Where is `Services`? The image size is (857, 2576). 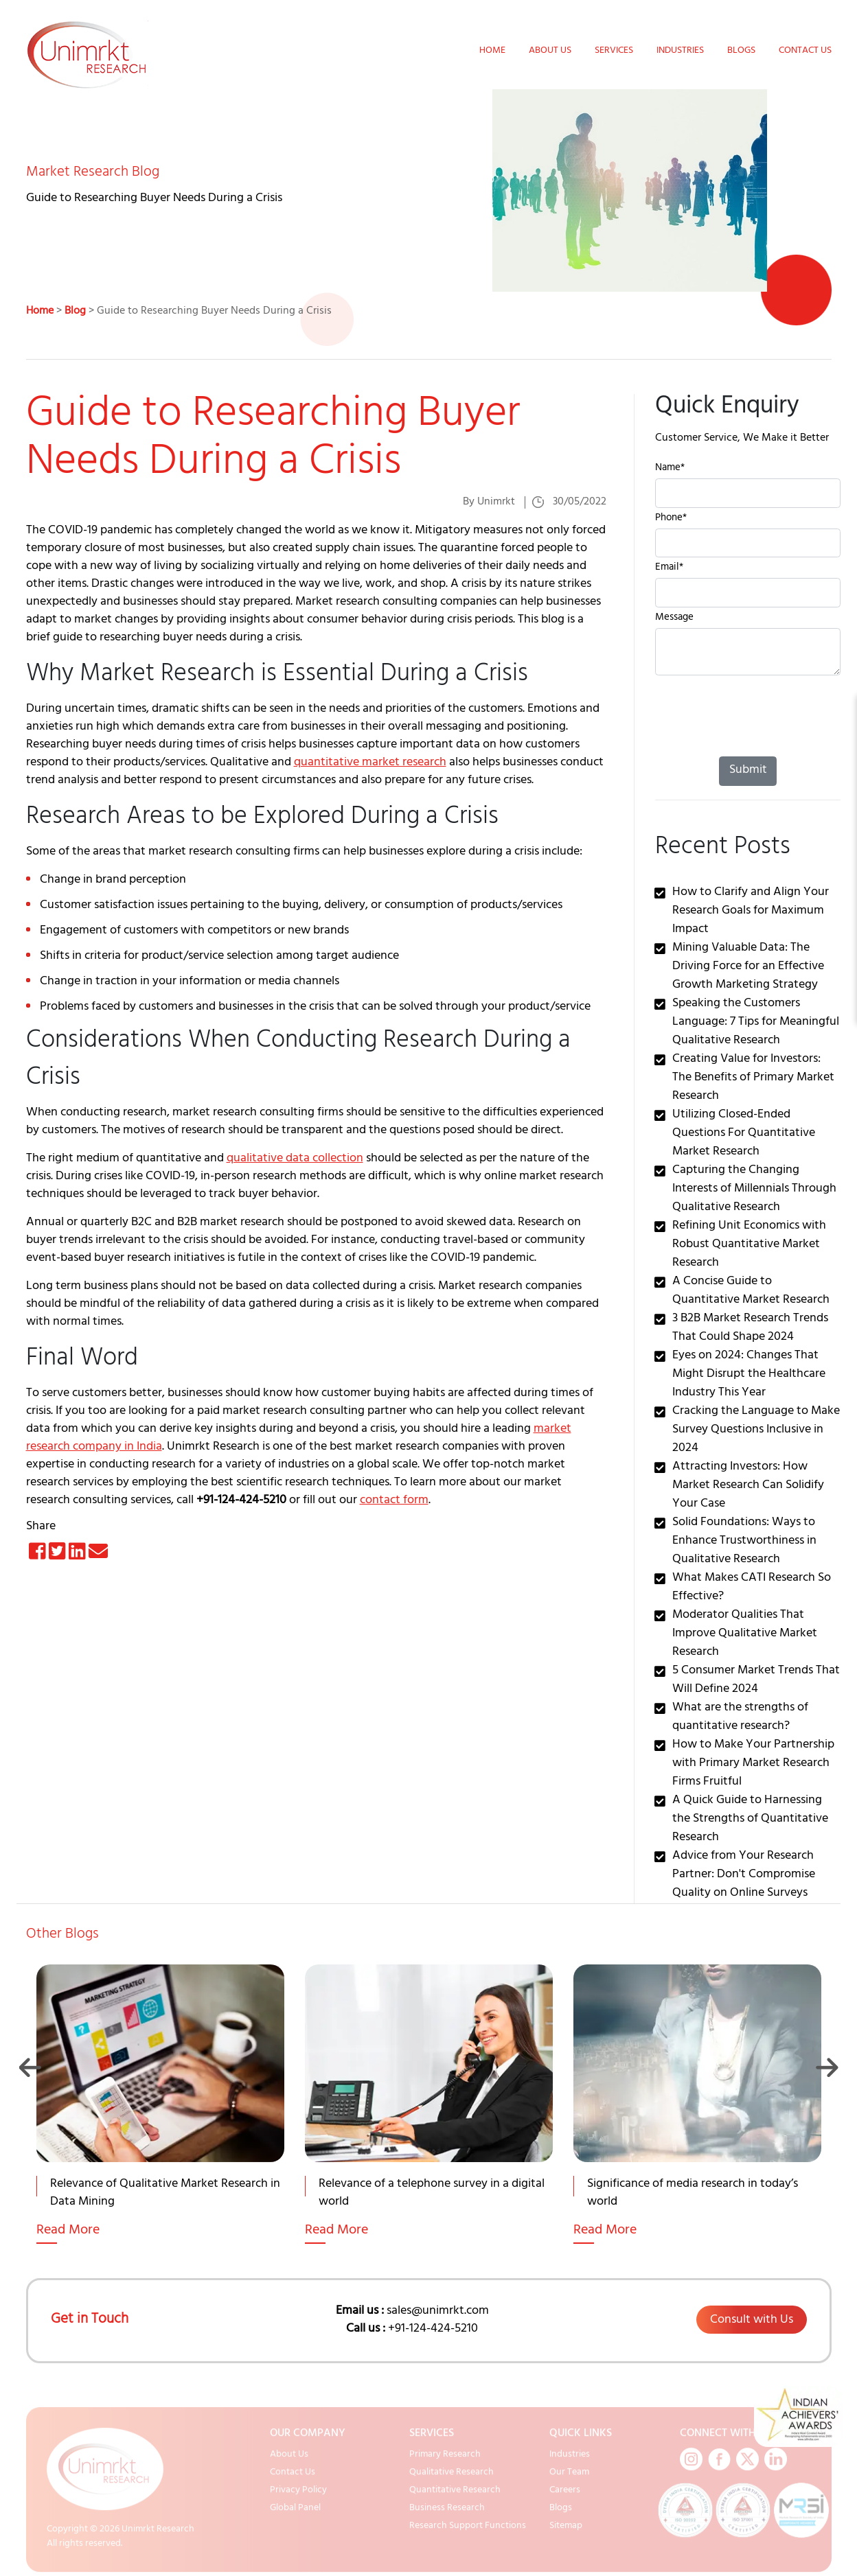 Services is located at coordinates (614, 51).